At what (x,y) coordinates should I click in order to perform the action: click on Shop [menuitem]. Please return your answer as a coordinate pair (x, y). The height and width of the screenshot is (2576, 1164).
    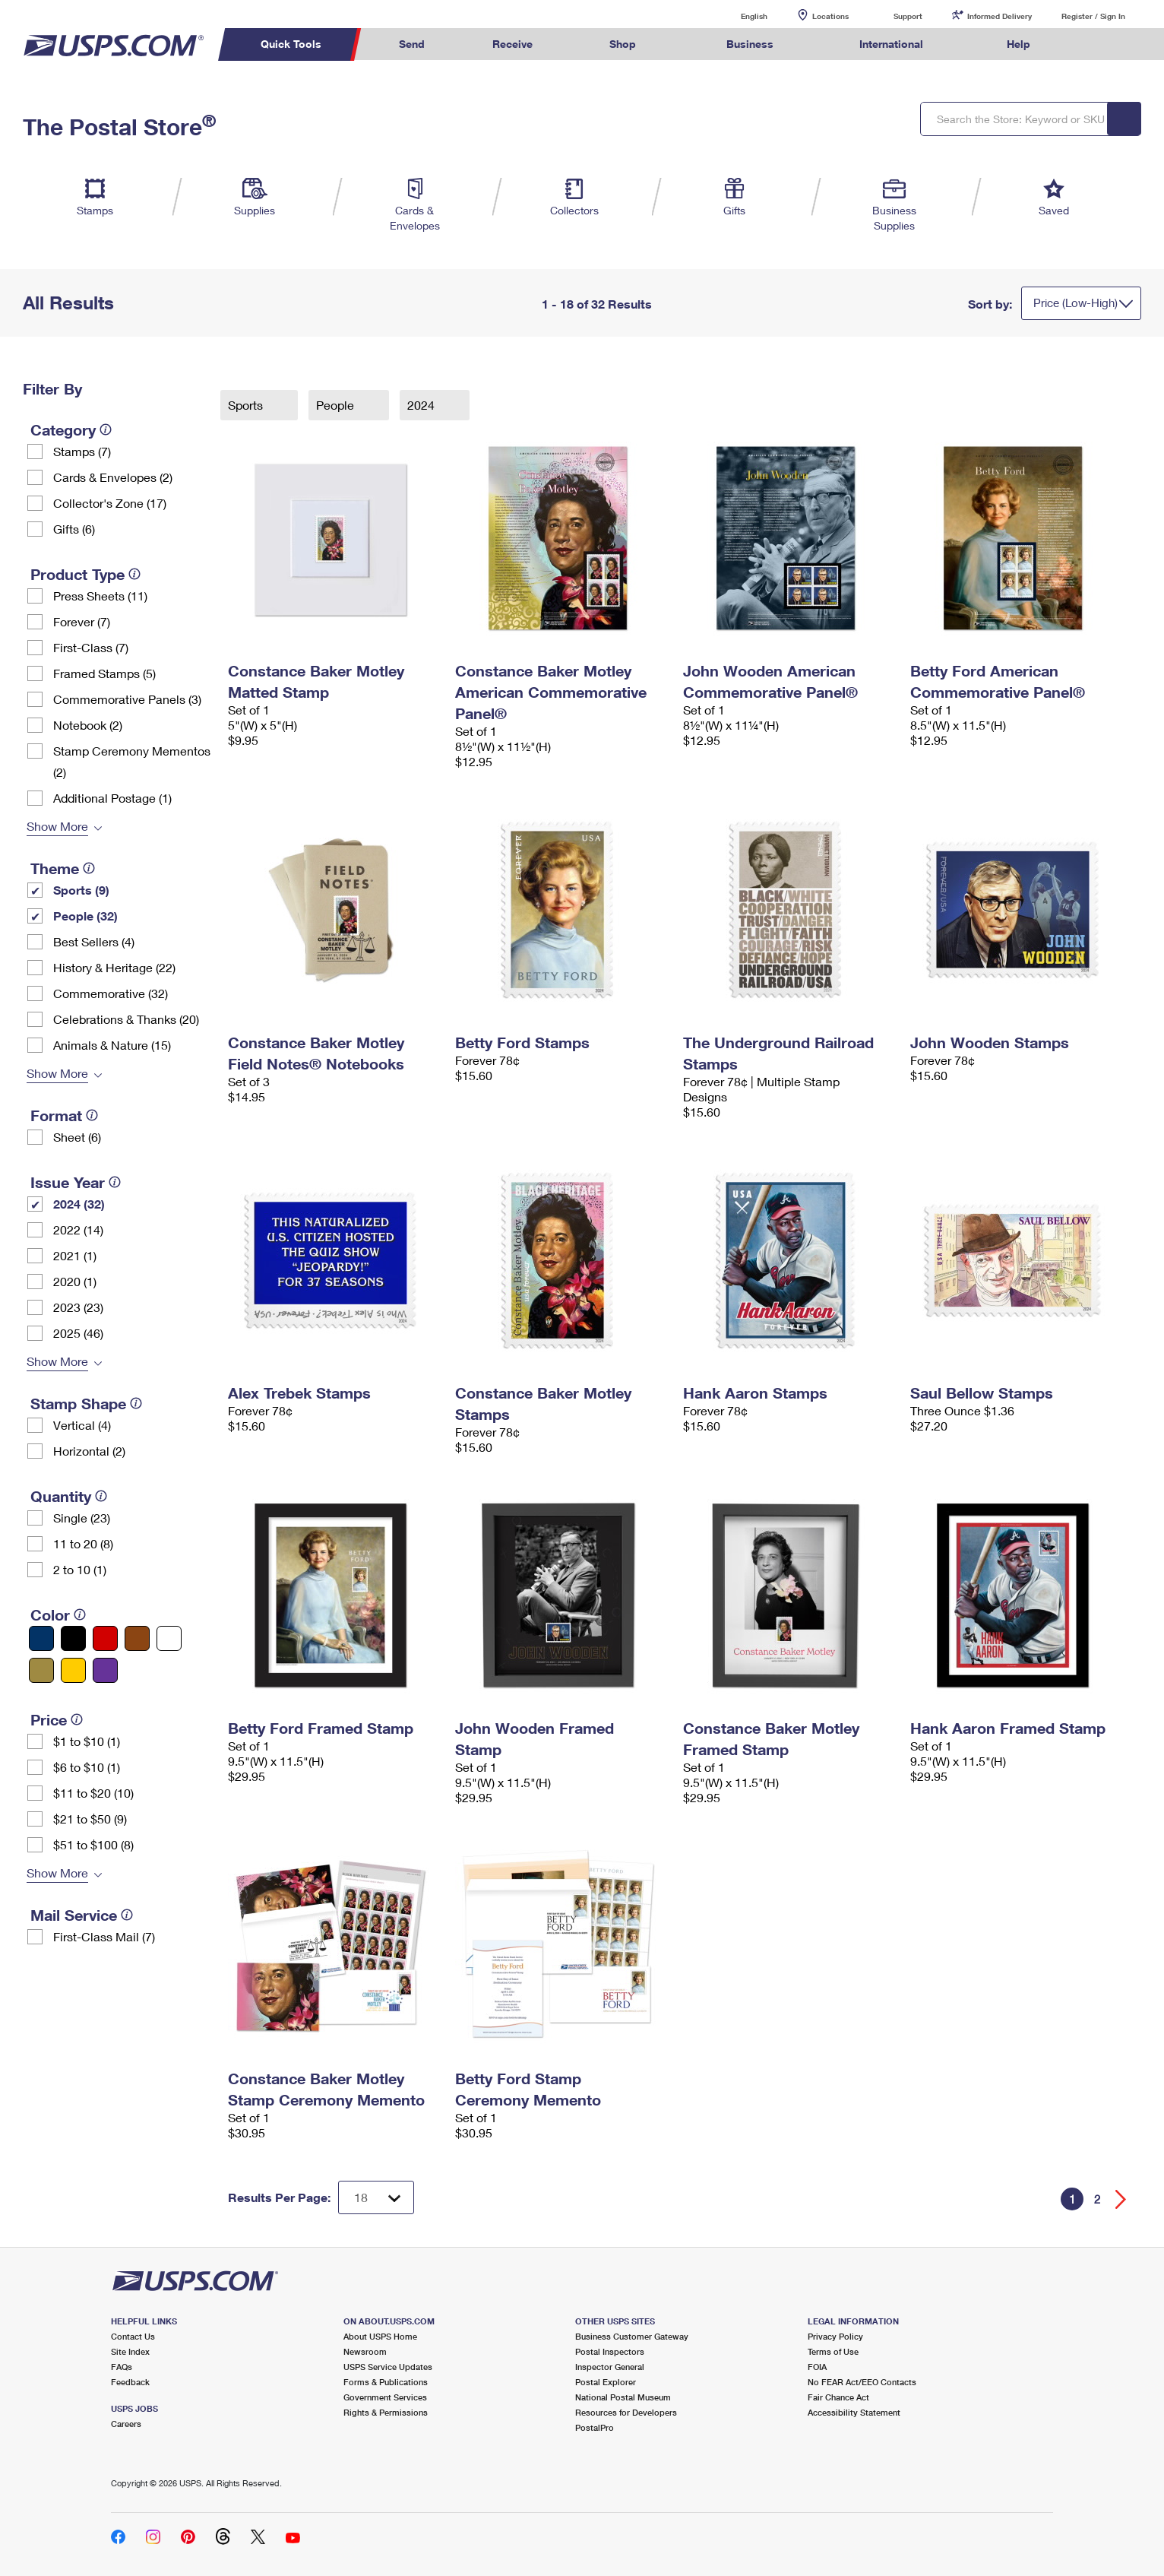
    Looking at the image, I should click on (622, 43).